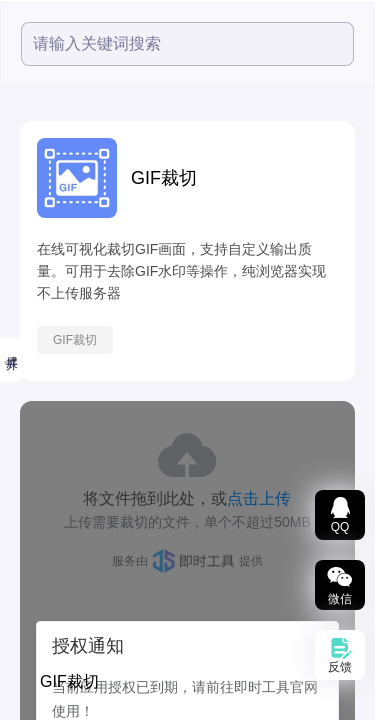 Image resolution: width=375 pixels, height=720 pixels. Describe the element at coordinates (224, 340) in the screenshot. I see `GIF裁切` at that location.